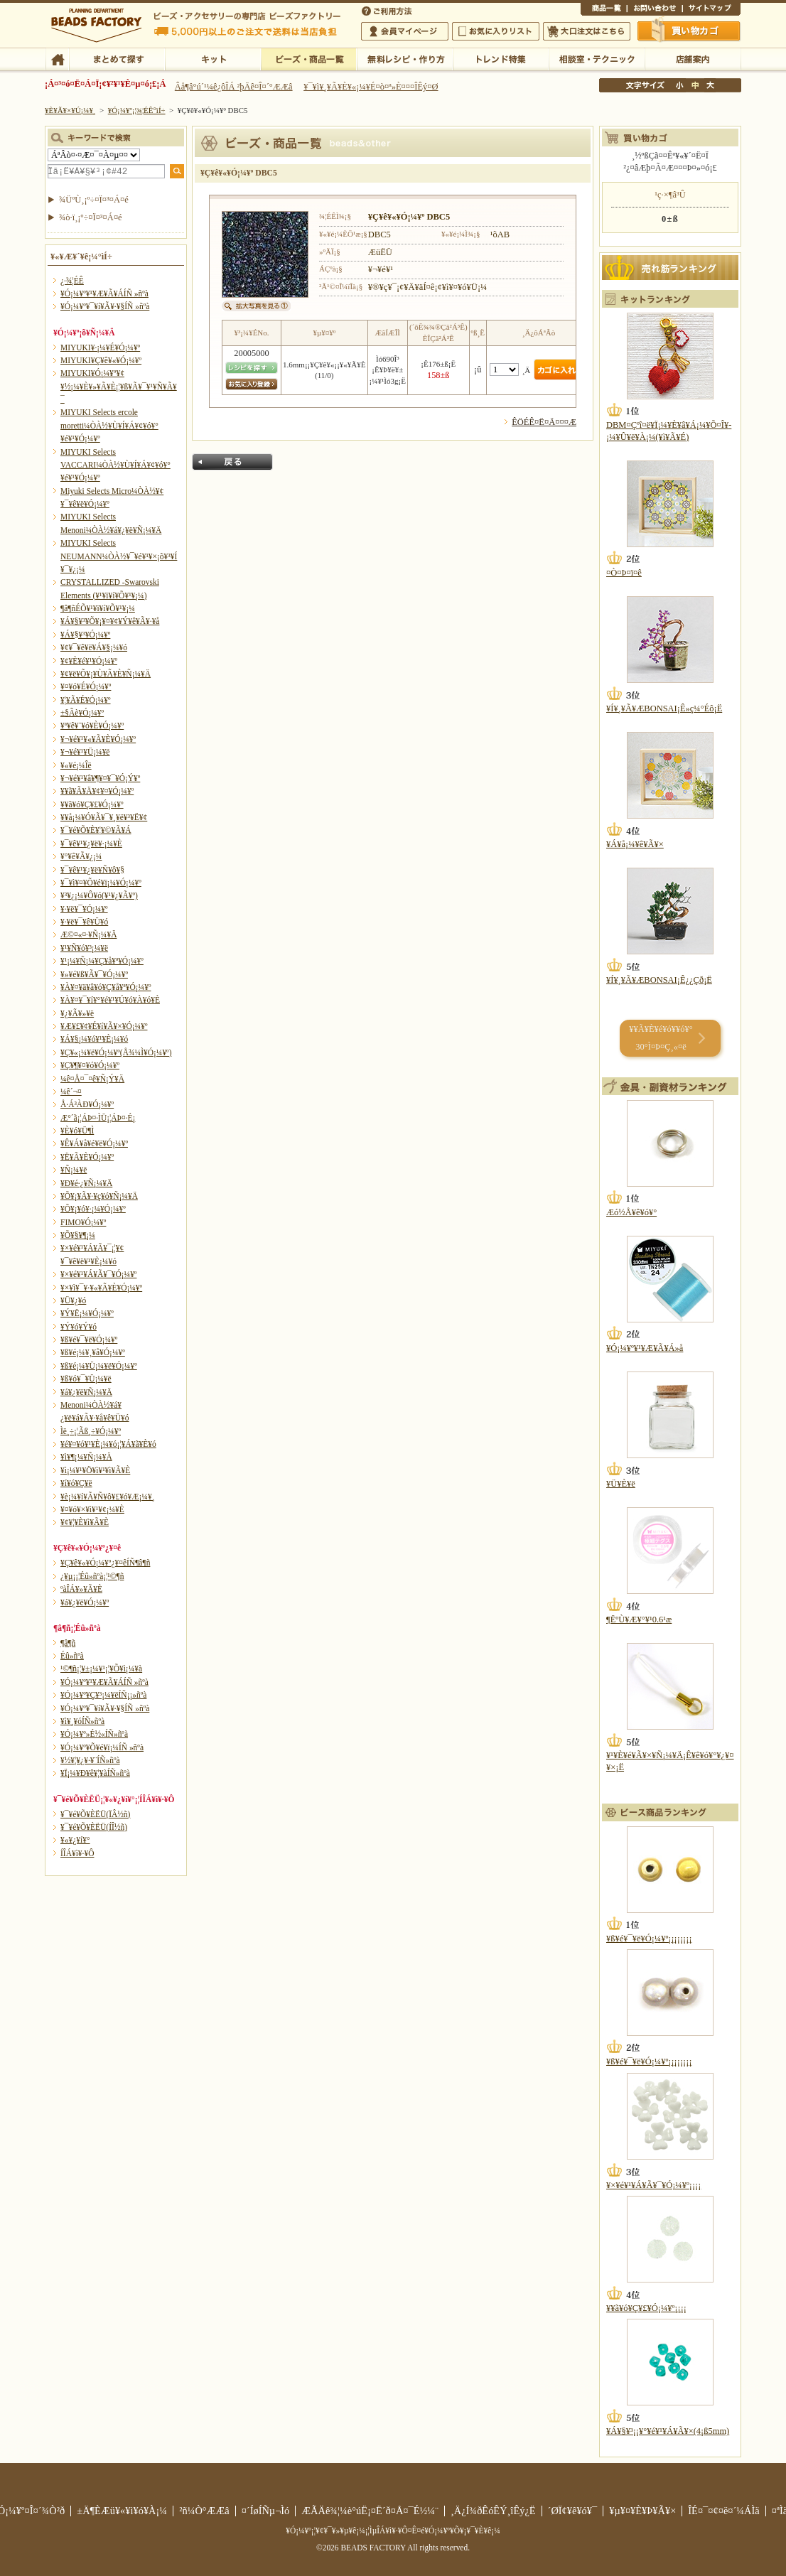 The image size is (786, 2576). What do you see at coordinates (90, 217) in the screenshot?
I see `¾ò·ï¸¡º÷¤Ï¤³¤Á¤é` at bounding box center [90, 217].